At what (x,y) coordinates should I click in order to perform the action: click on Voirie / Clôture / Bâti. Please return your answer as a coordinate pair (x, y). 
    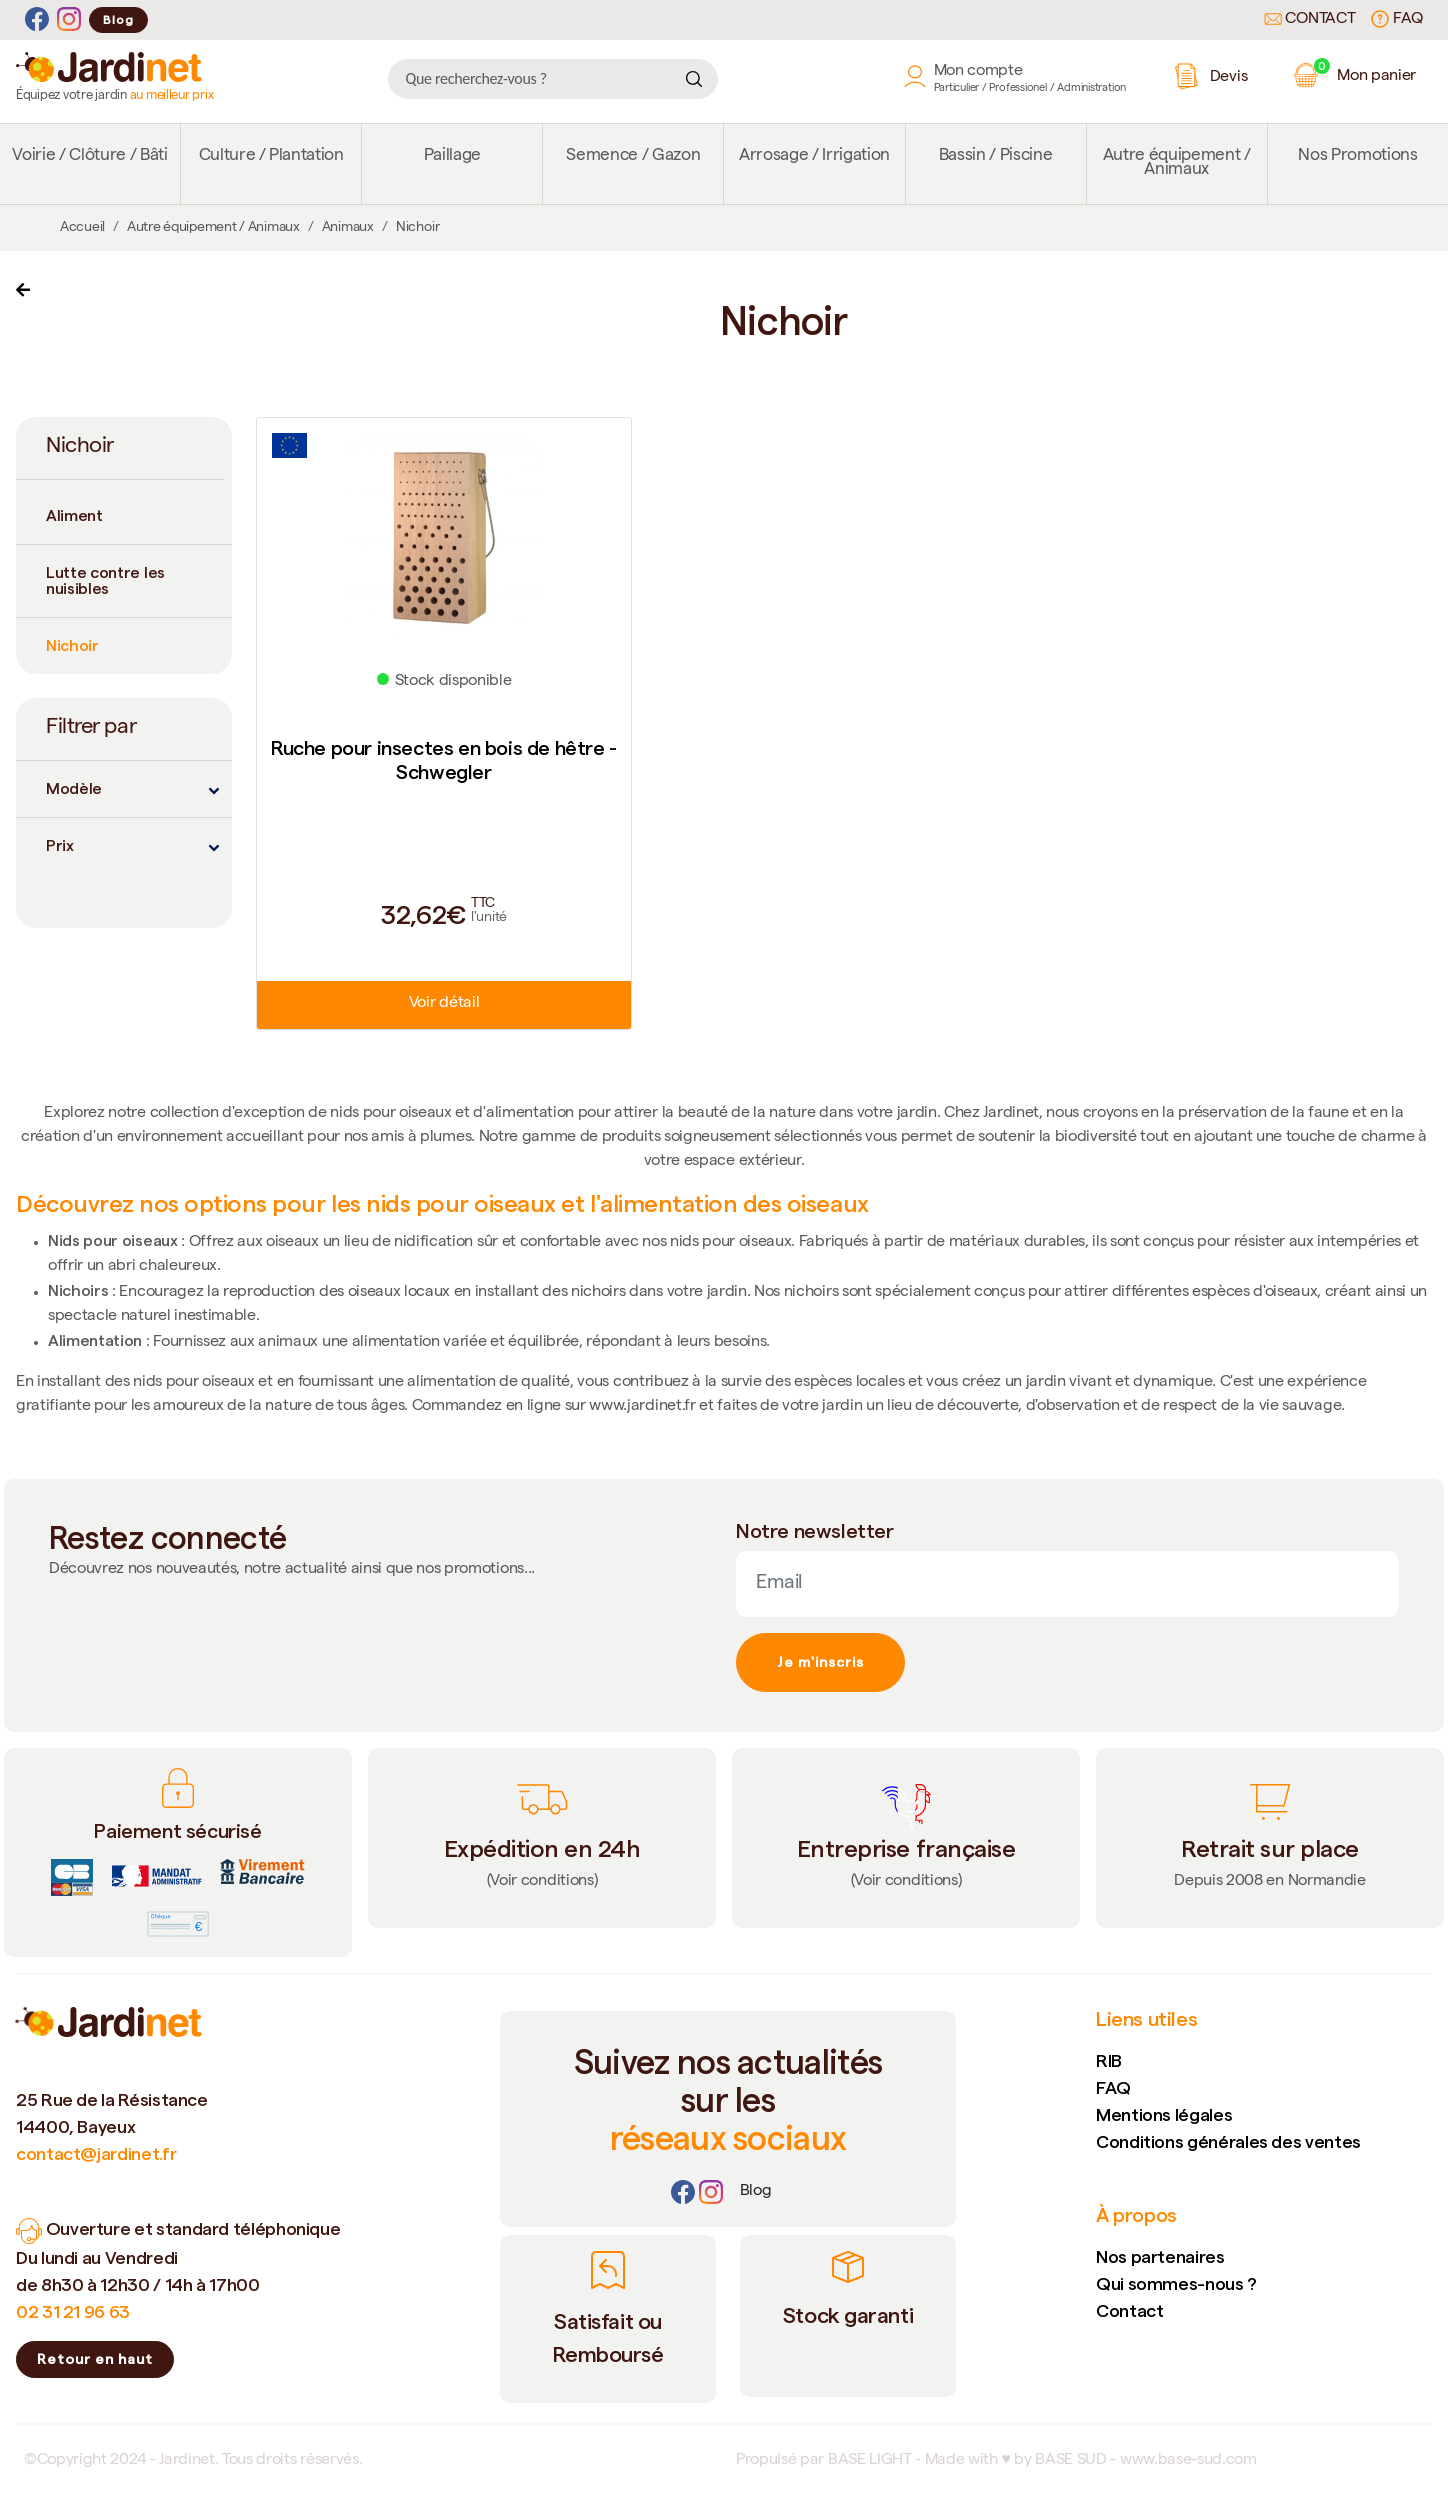
    Looking at the image, I should click on (89, 156).